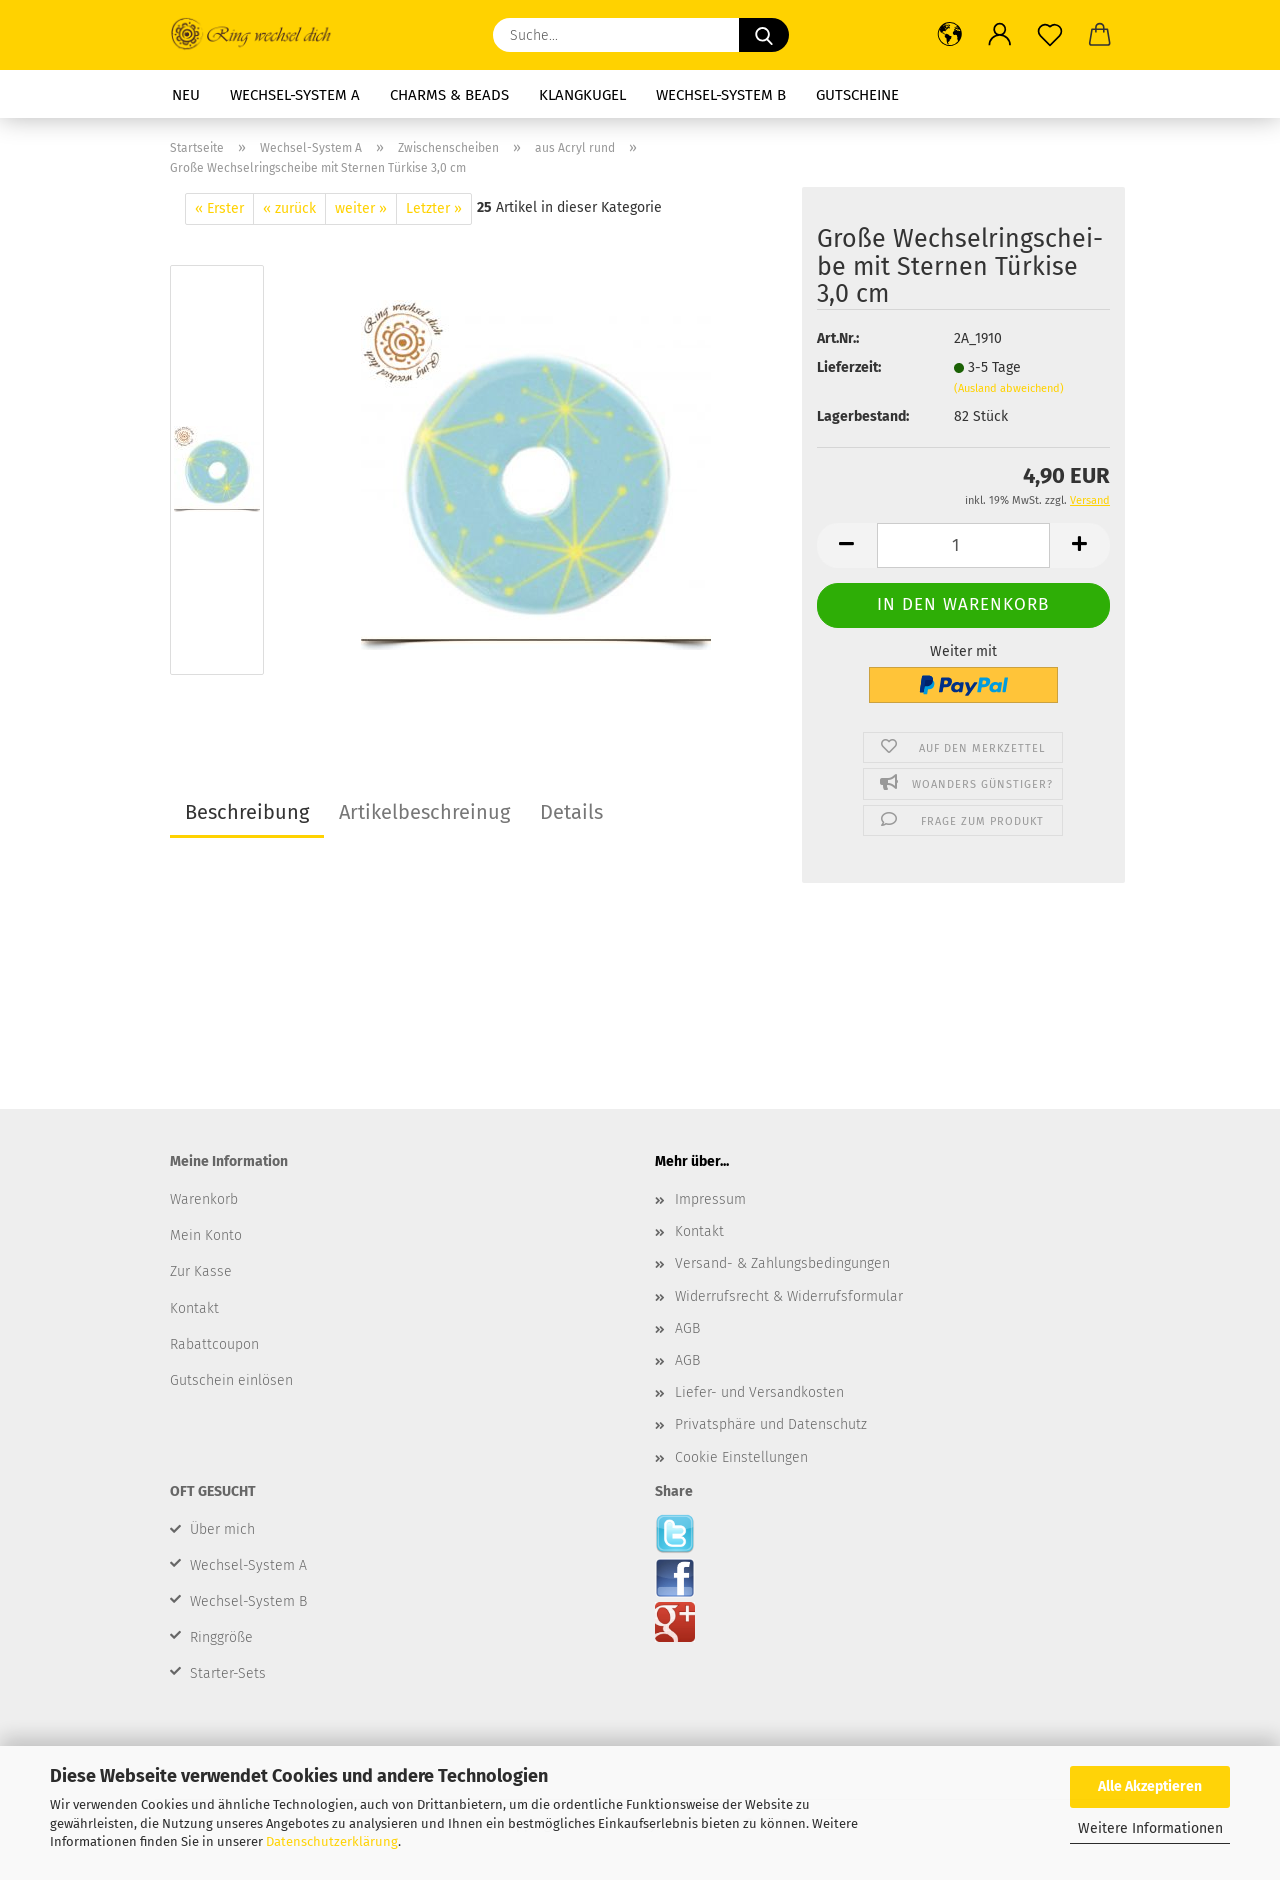 The image size is (1280, 1880). What do you see at coordinates (950, 35) in the screenshot?
I see `[button]` at bounding box center [950, 35].